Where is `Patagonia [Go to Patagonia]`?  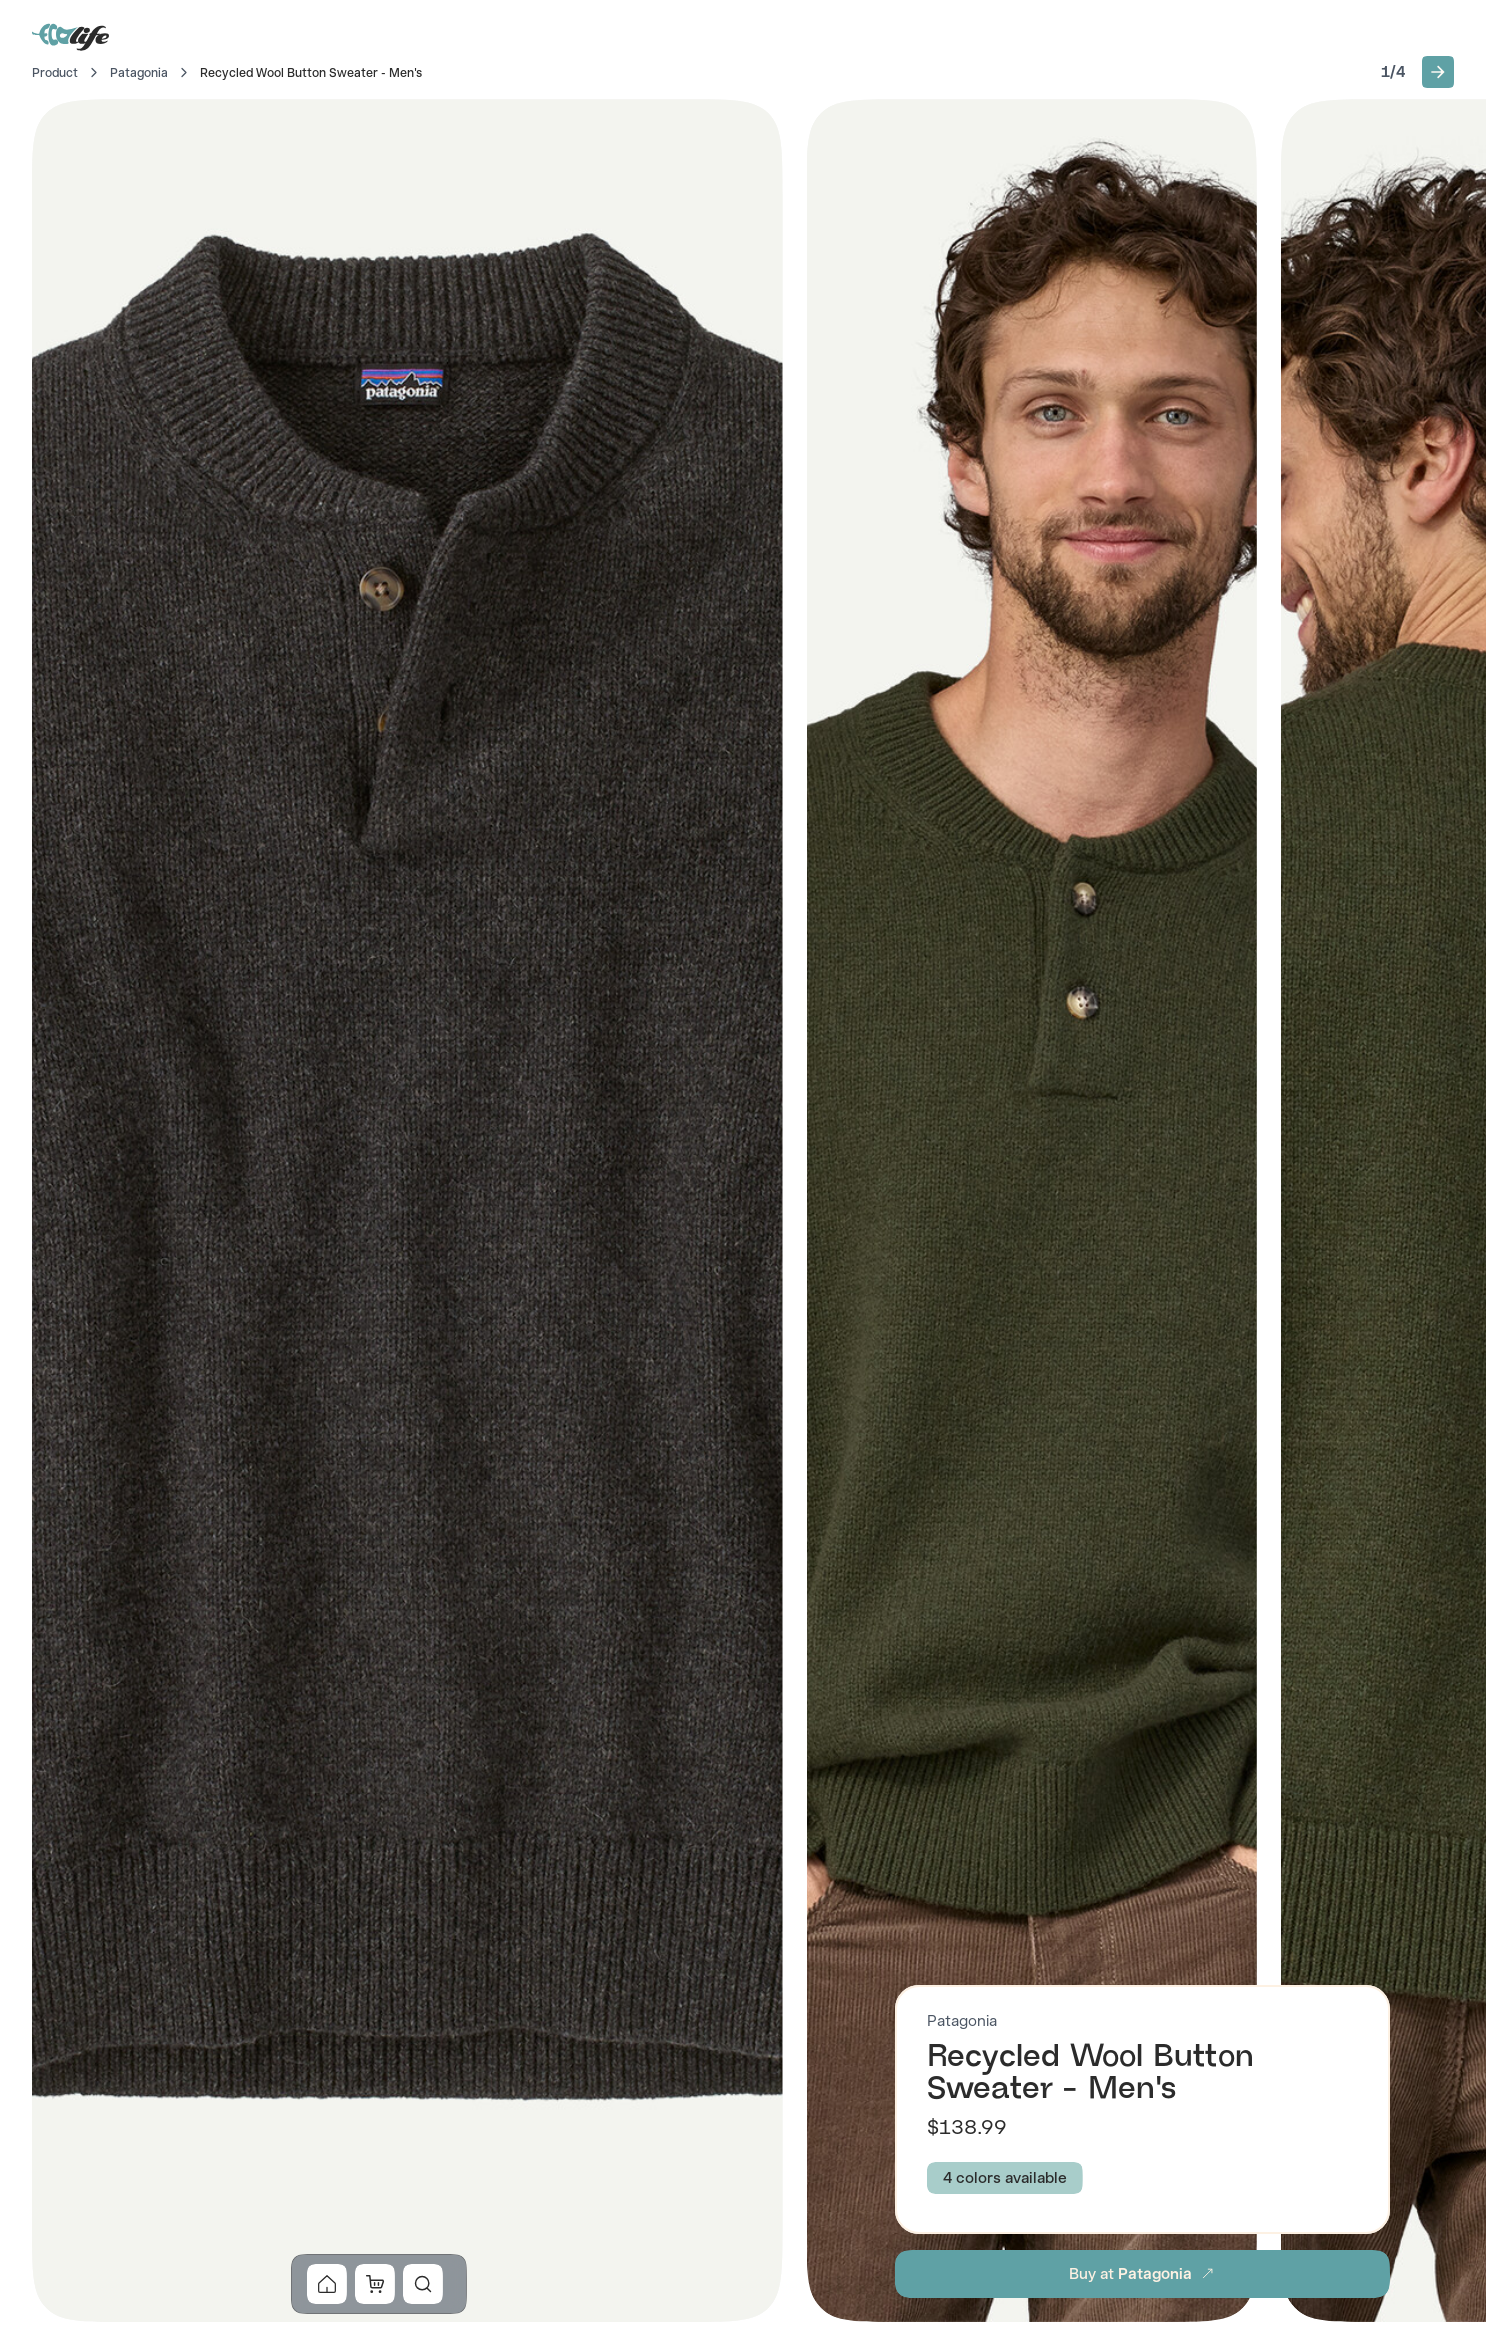
Patagonia [Go to Patagonia] is located at coordinates (139, 73).